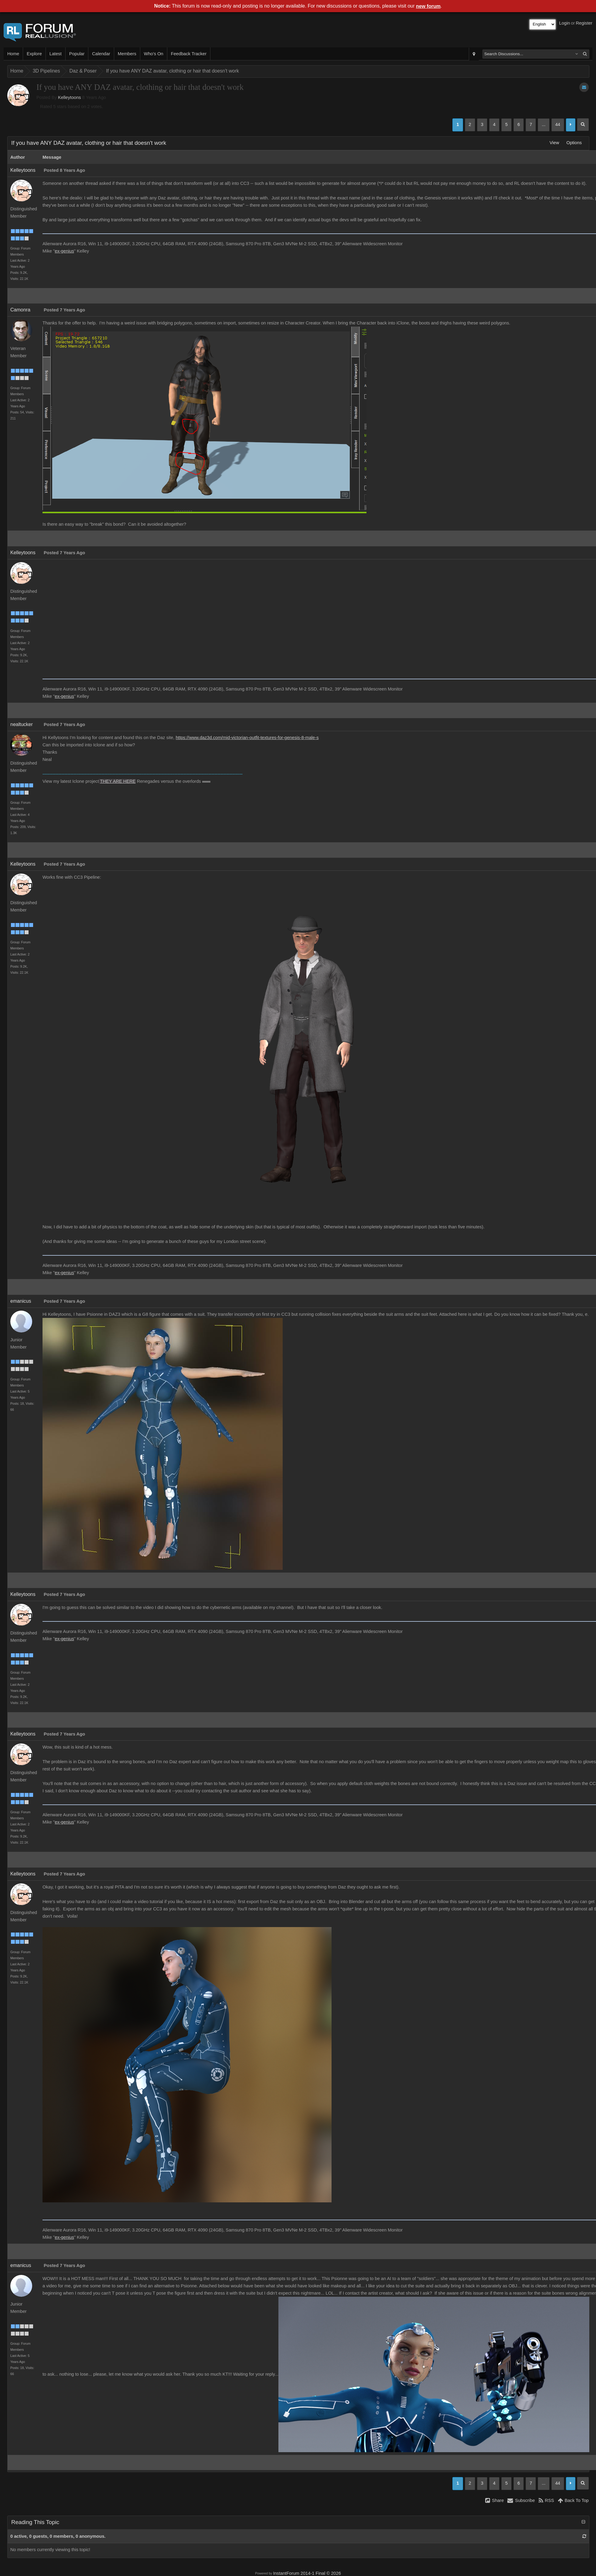 The image size is (596, 2576). I want to click on Popular, so click(77, 53).